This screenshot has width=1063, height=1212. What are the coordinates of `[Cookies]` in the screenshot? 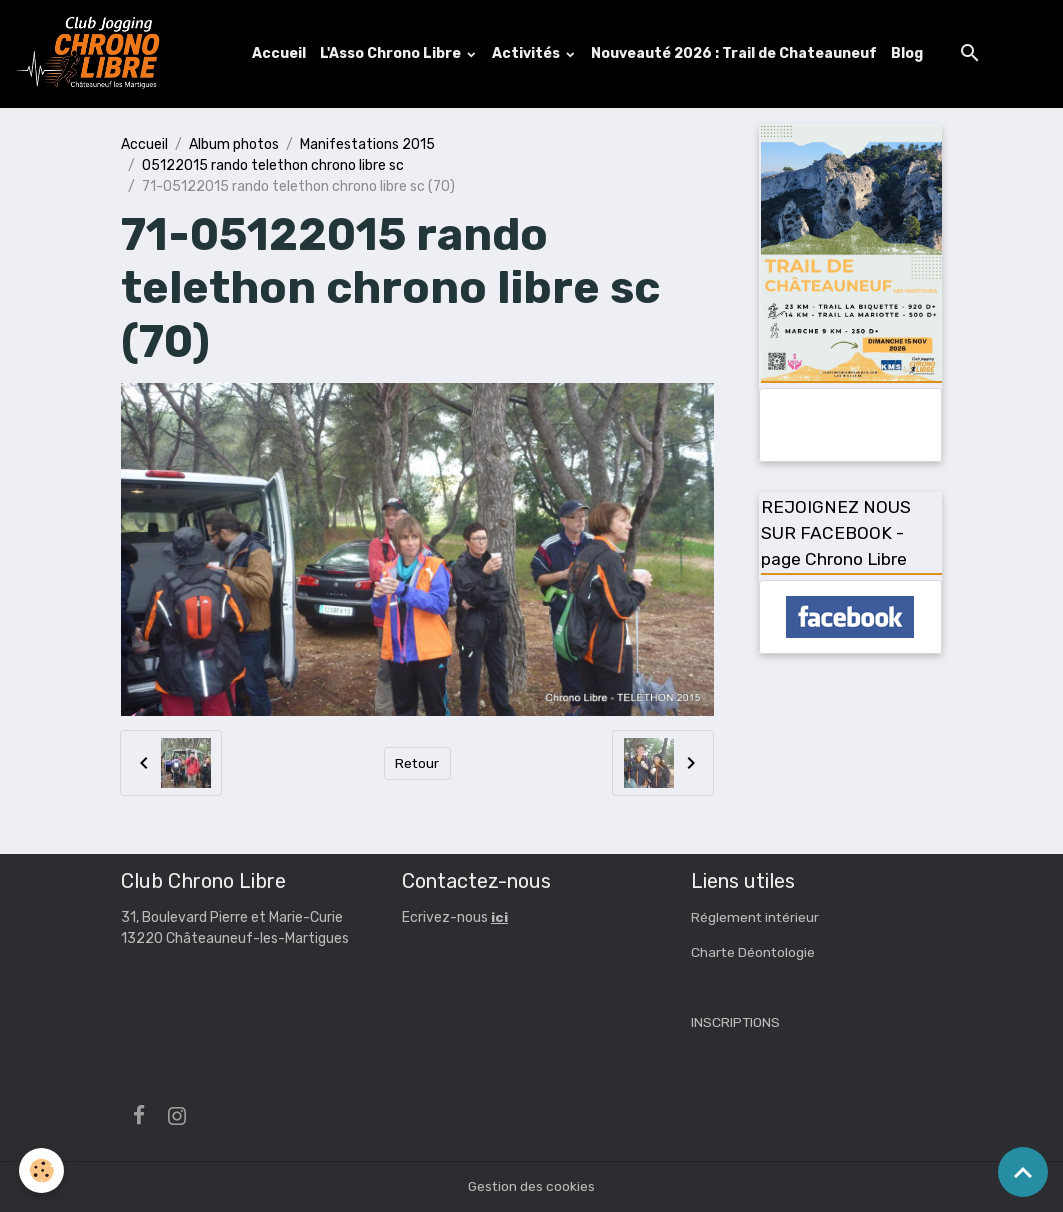 It's located at (42, 1170).